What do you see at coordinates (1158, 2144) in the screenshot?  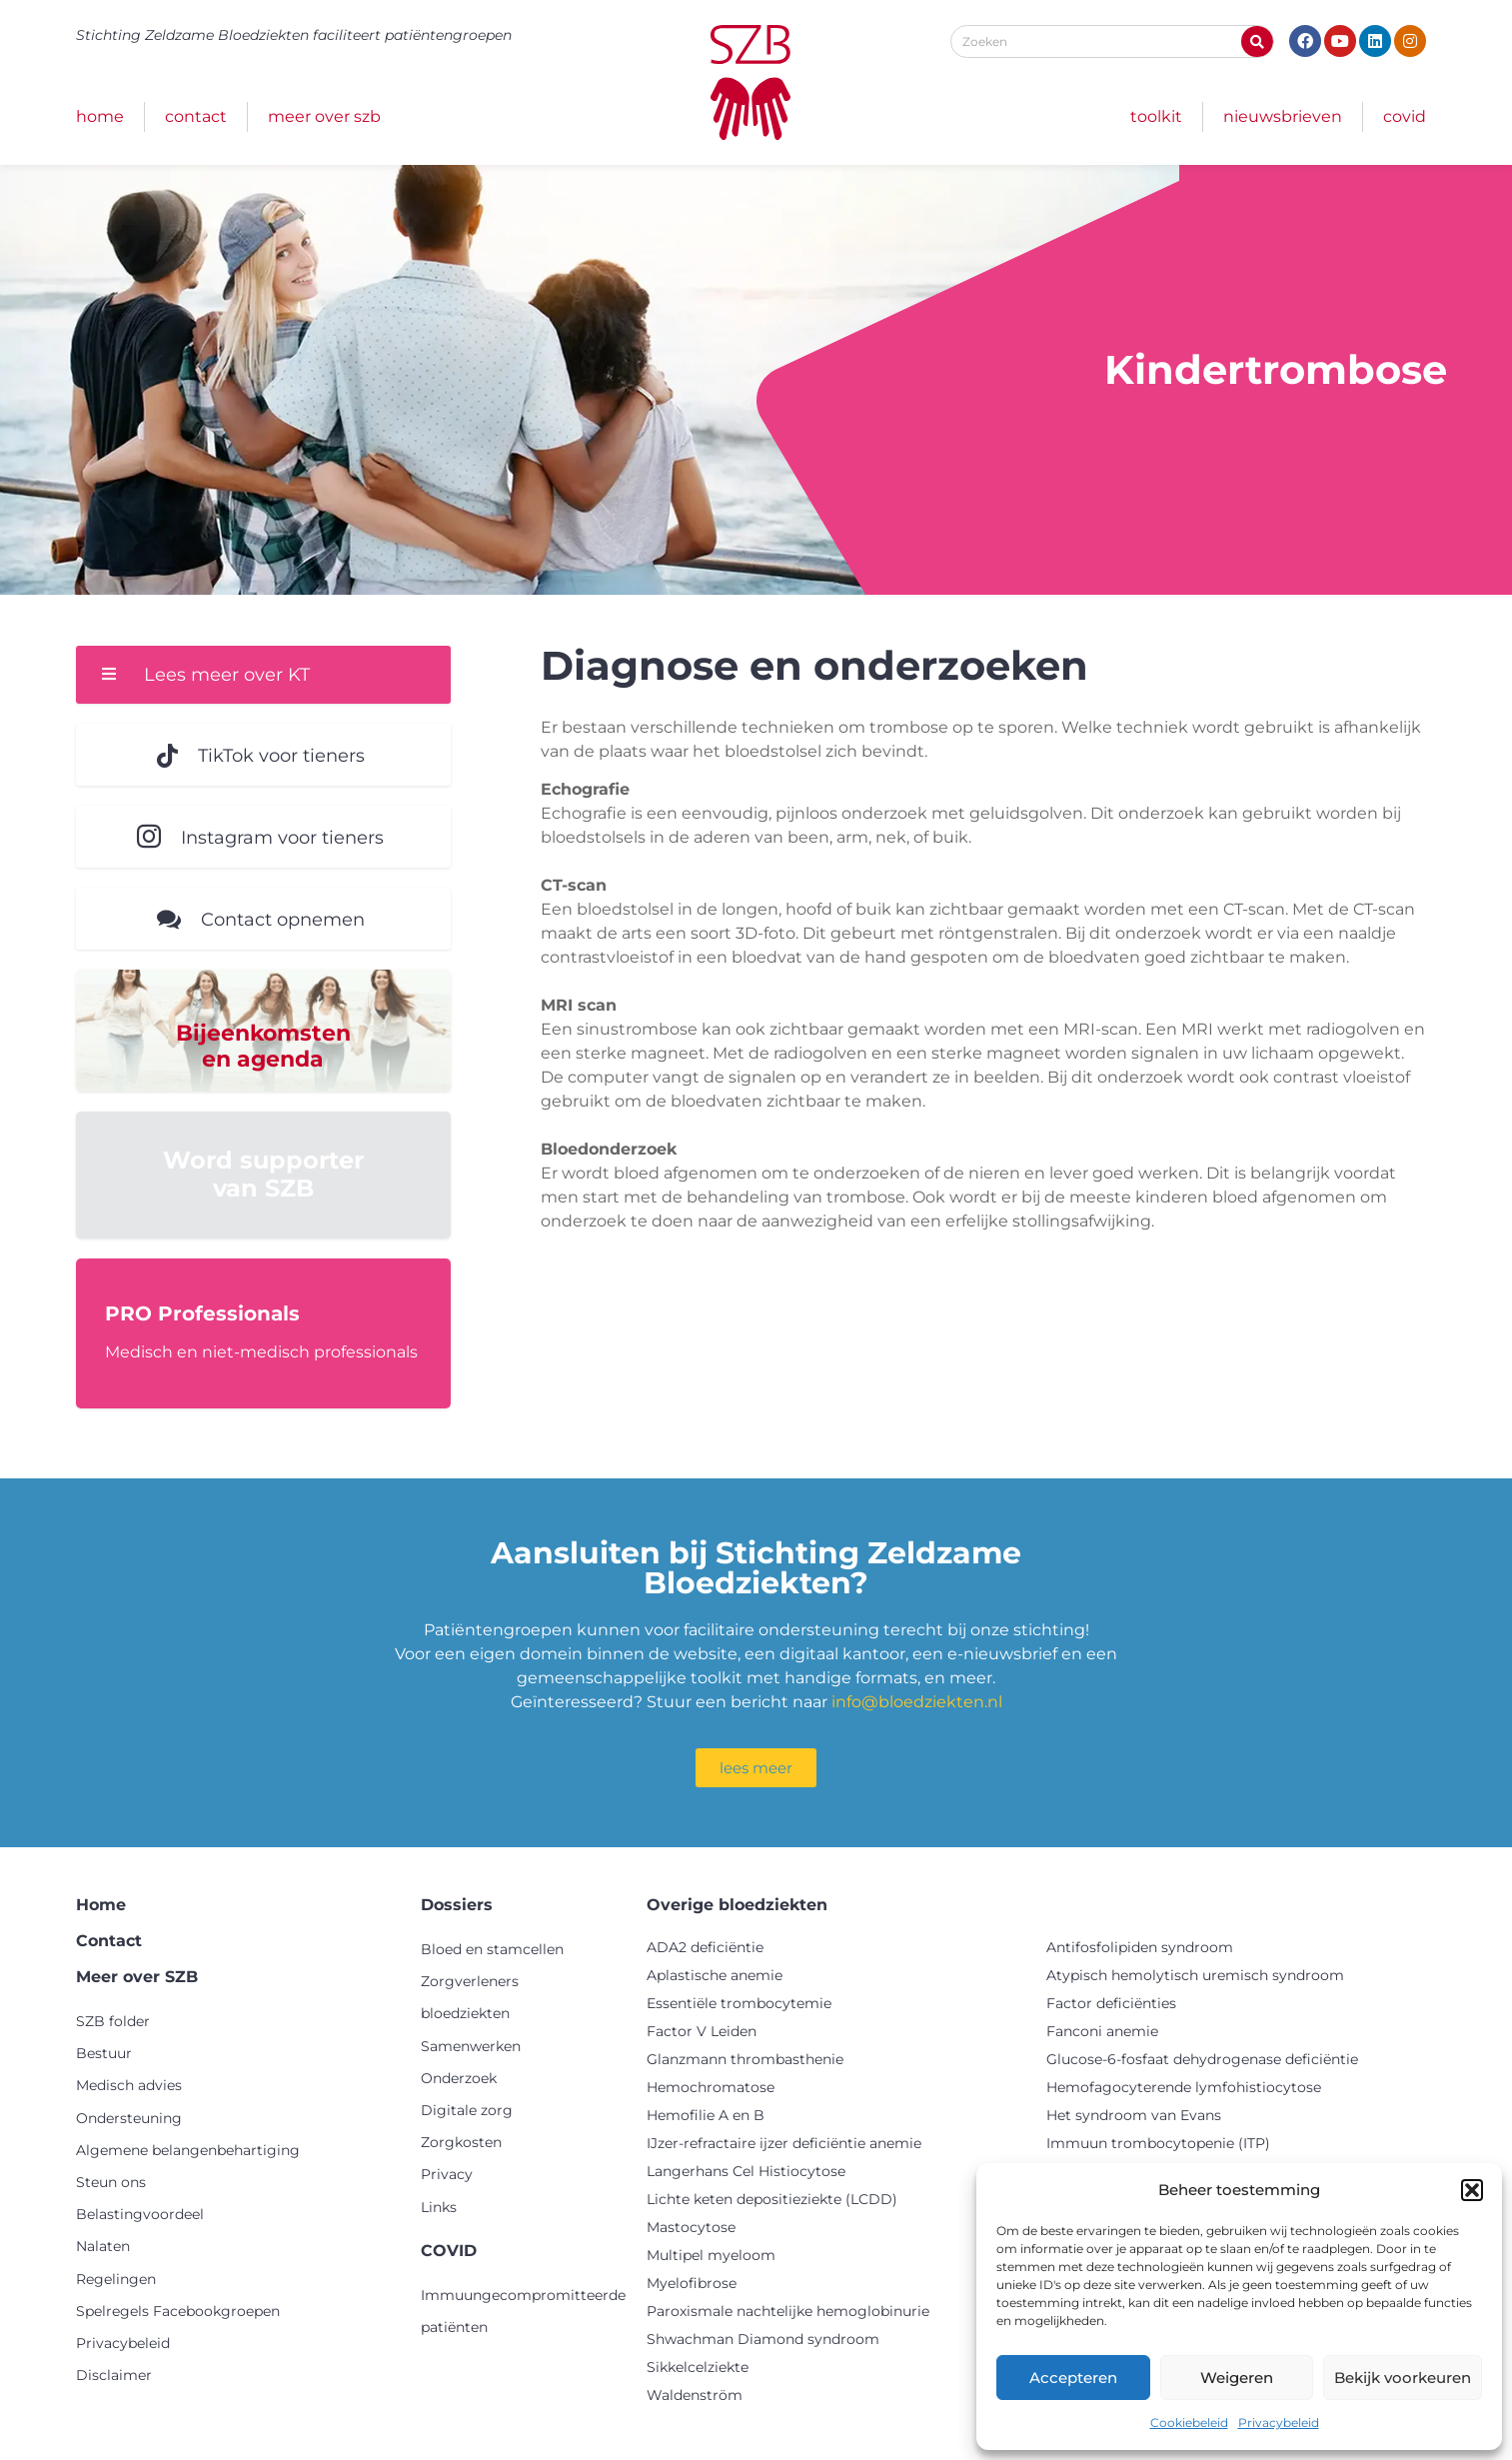 I see `Immuun trombocytopenie (ITP)` at bounding box center [1158, 2144].